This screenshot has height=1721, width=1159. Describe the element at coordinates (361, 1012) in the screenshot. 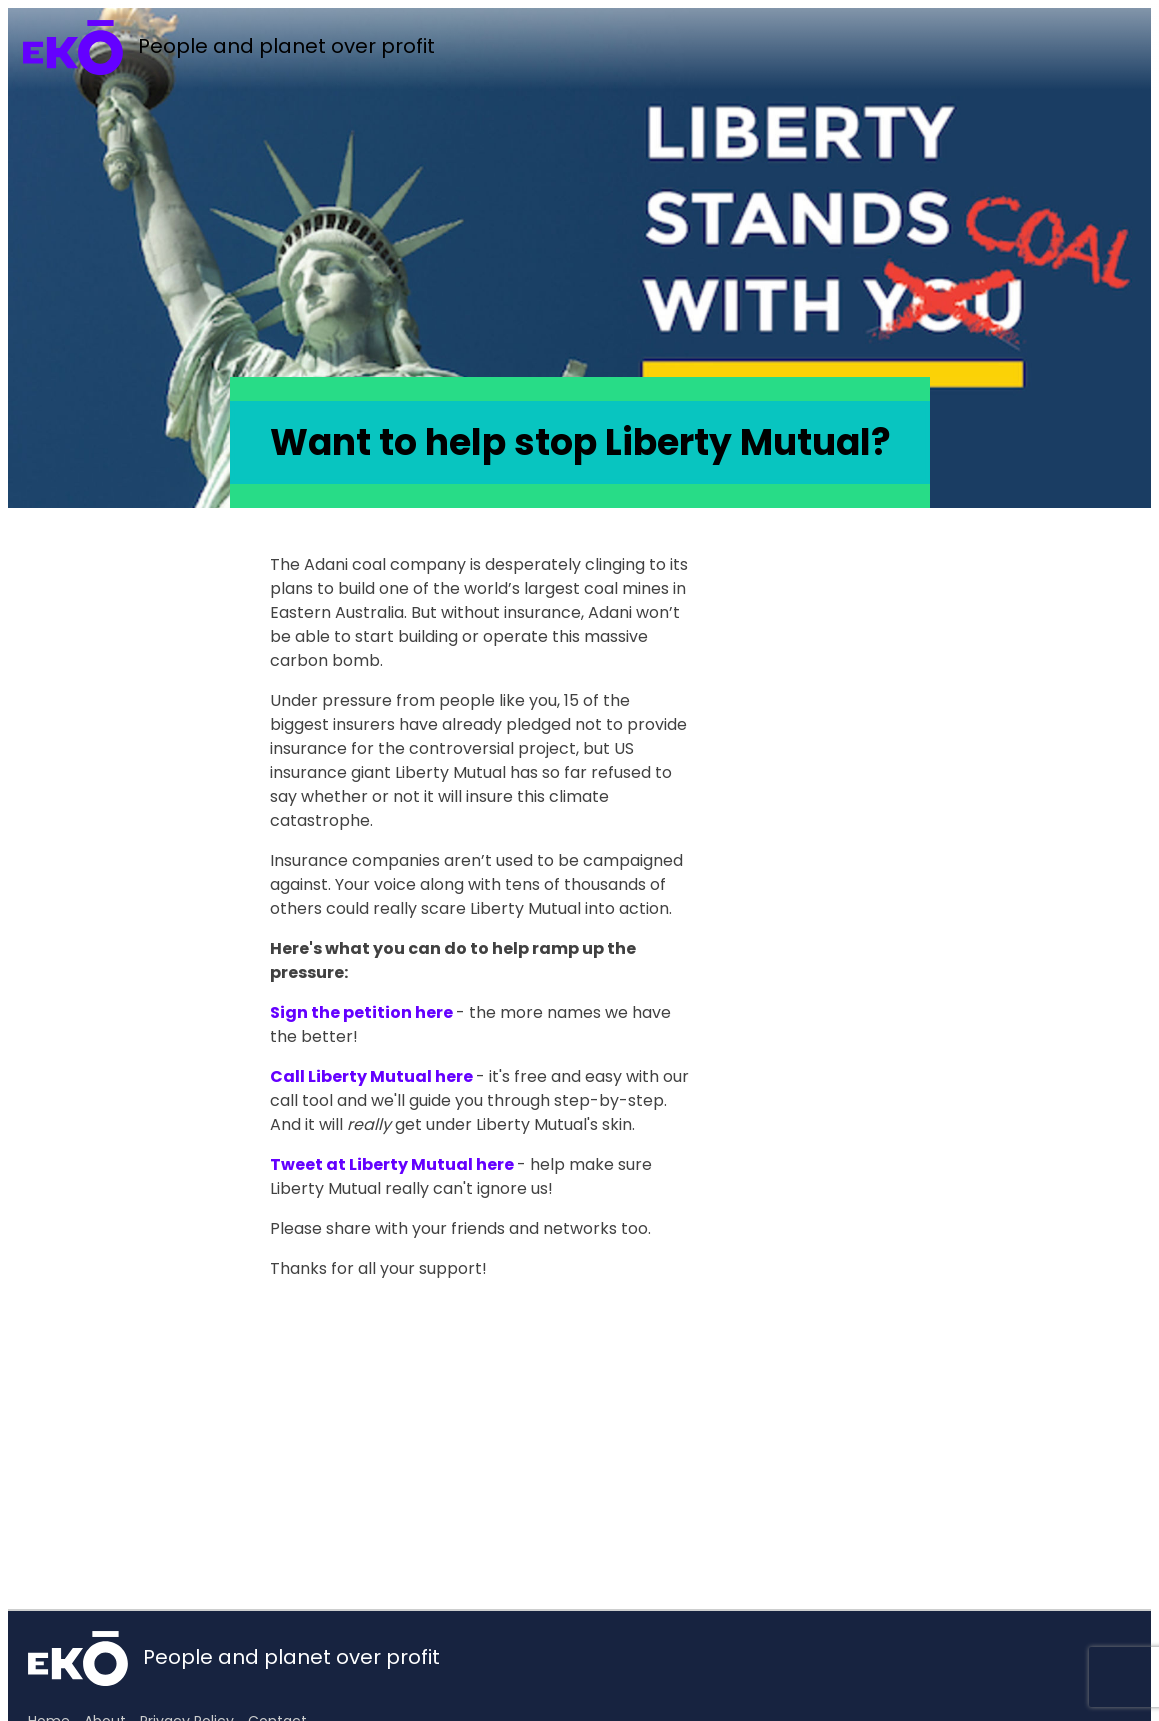

I see `Sign the petition here` at that location.